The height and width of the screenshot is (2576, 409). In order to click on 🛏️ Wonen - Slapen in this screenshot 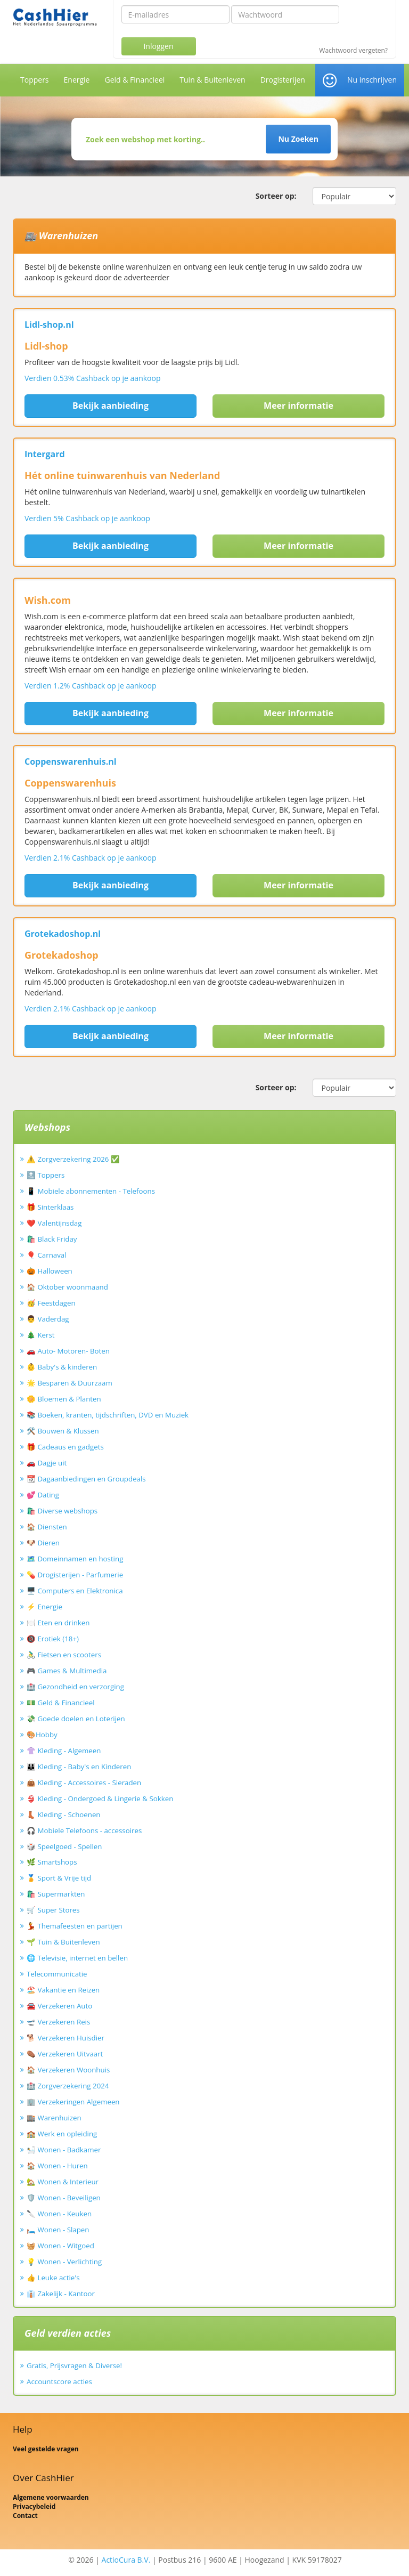, I will do `click(58, 2229)`.